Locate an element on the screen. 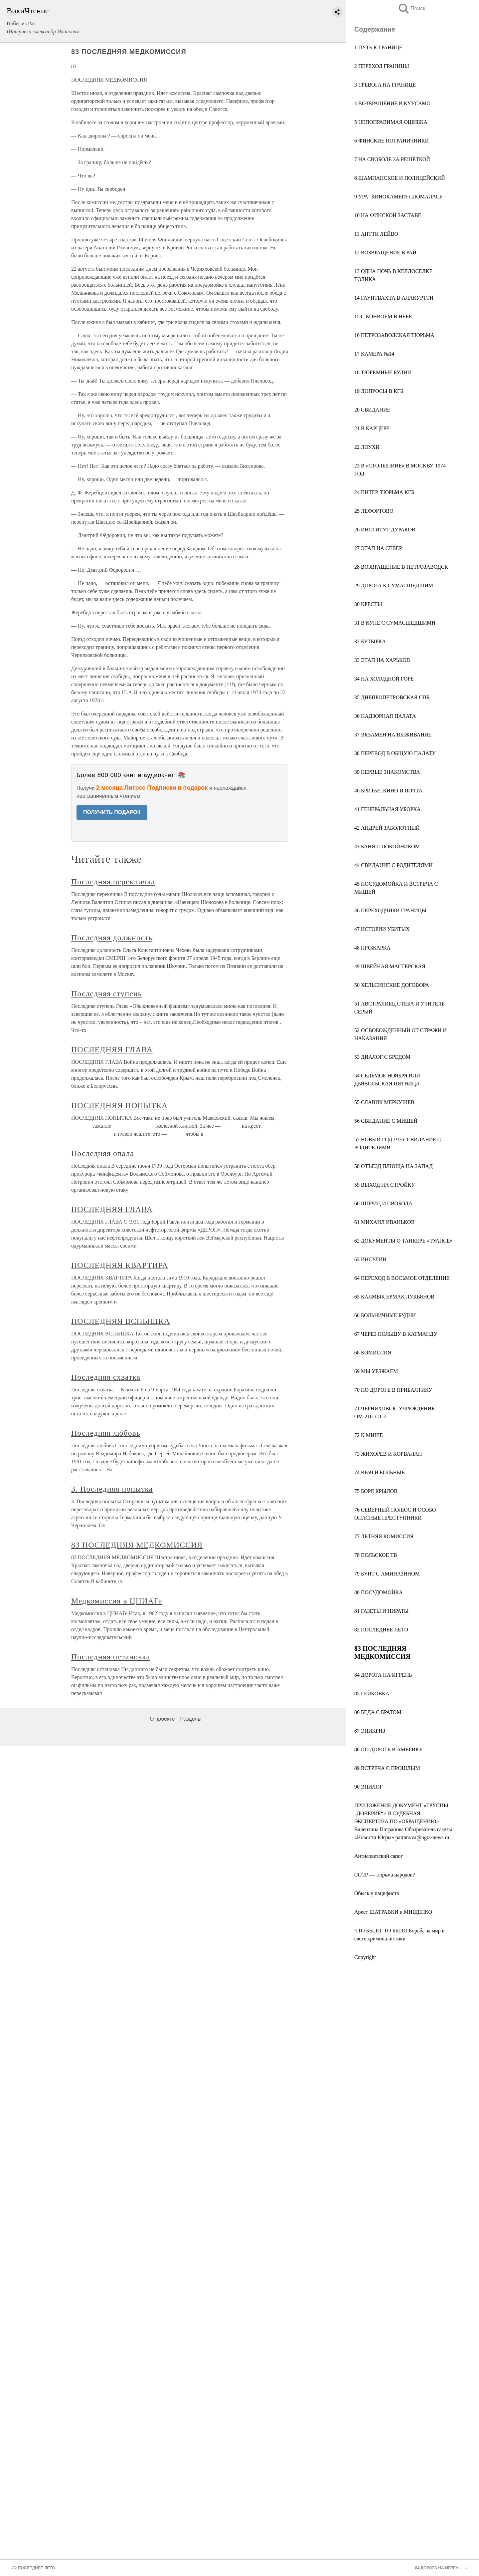 The width and height of the screenshot is (479, 2576). ПОСЛЕДНЯЯ КВАРТИРА is located at coordinates (119, 1265).